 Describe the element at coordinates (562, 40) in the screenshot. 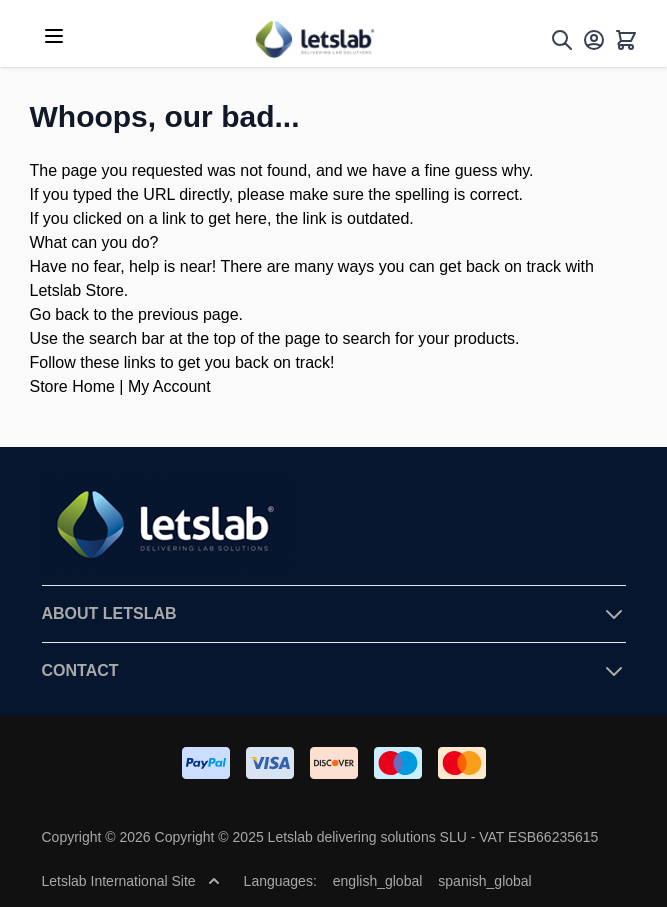

I see `[Toggle search form]` at that location.